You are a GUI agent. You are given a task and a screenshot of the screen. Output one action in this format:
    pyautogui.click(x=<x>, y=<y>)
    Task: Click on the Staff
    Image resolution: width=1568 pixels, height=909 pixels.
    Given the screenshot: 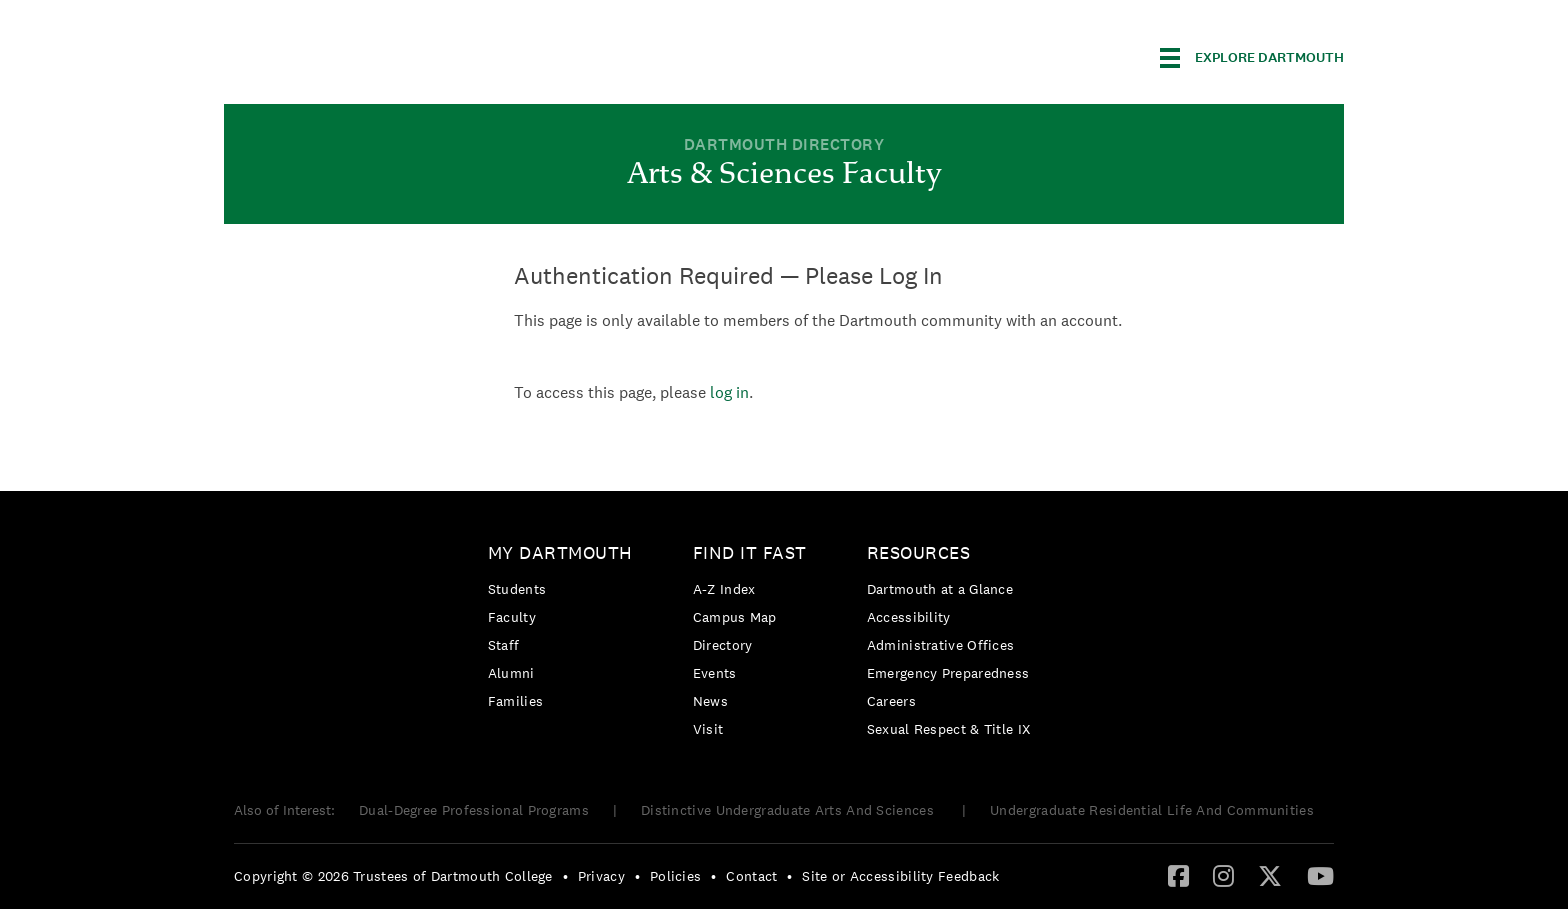 What is the action you would take?
    pyautogui.click(x=504, y=645)
    